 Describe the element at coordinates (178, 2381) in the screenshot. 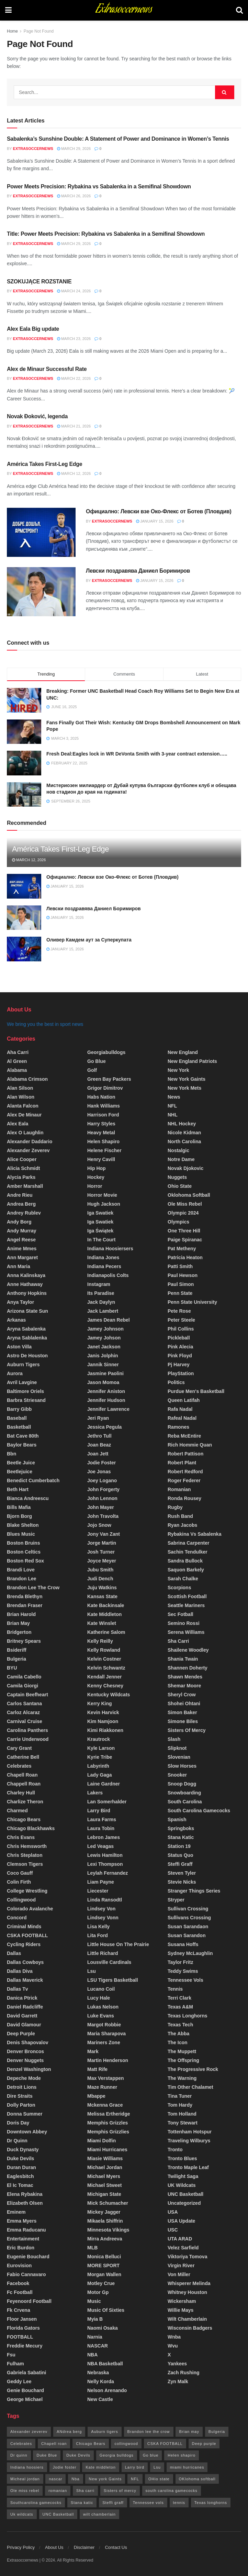

I see `zyn malk` at that location.